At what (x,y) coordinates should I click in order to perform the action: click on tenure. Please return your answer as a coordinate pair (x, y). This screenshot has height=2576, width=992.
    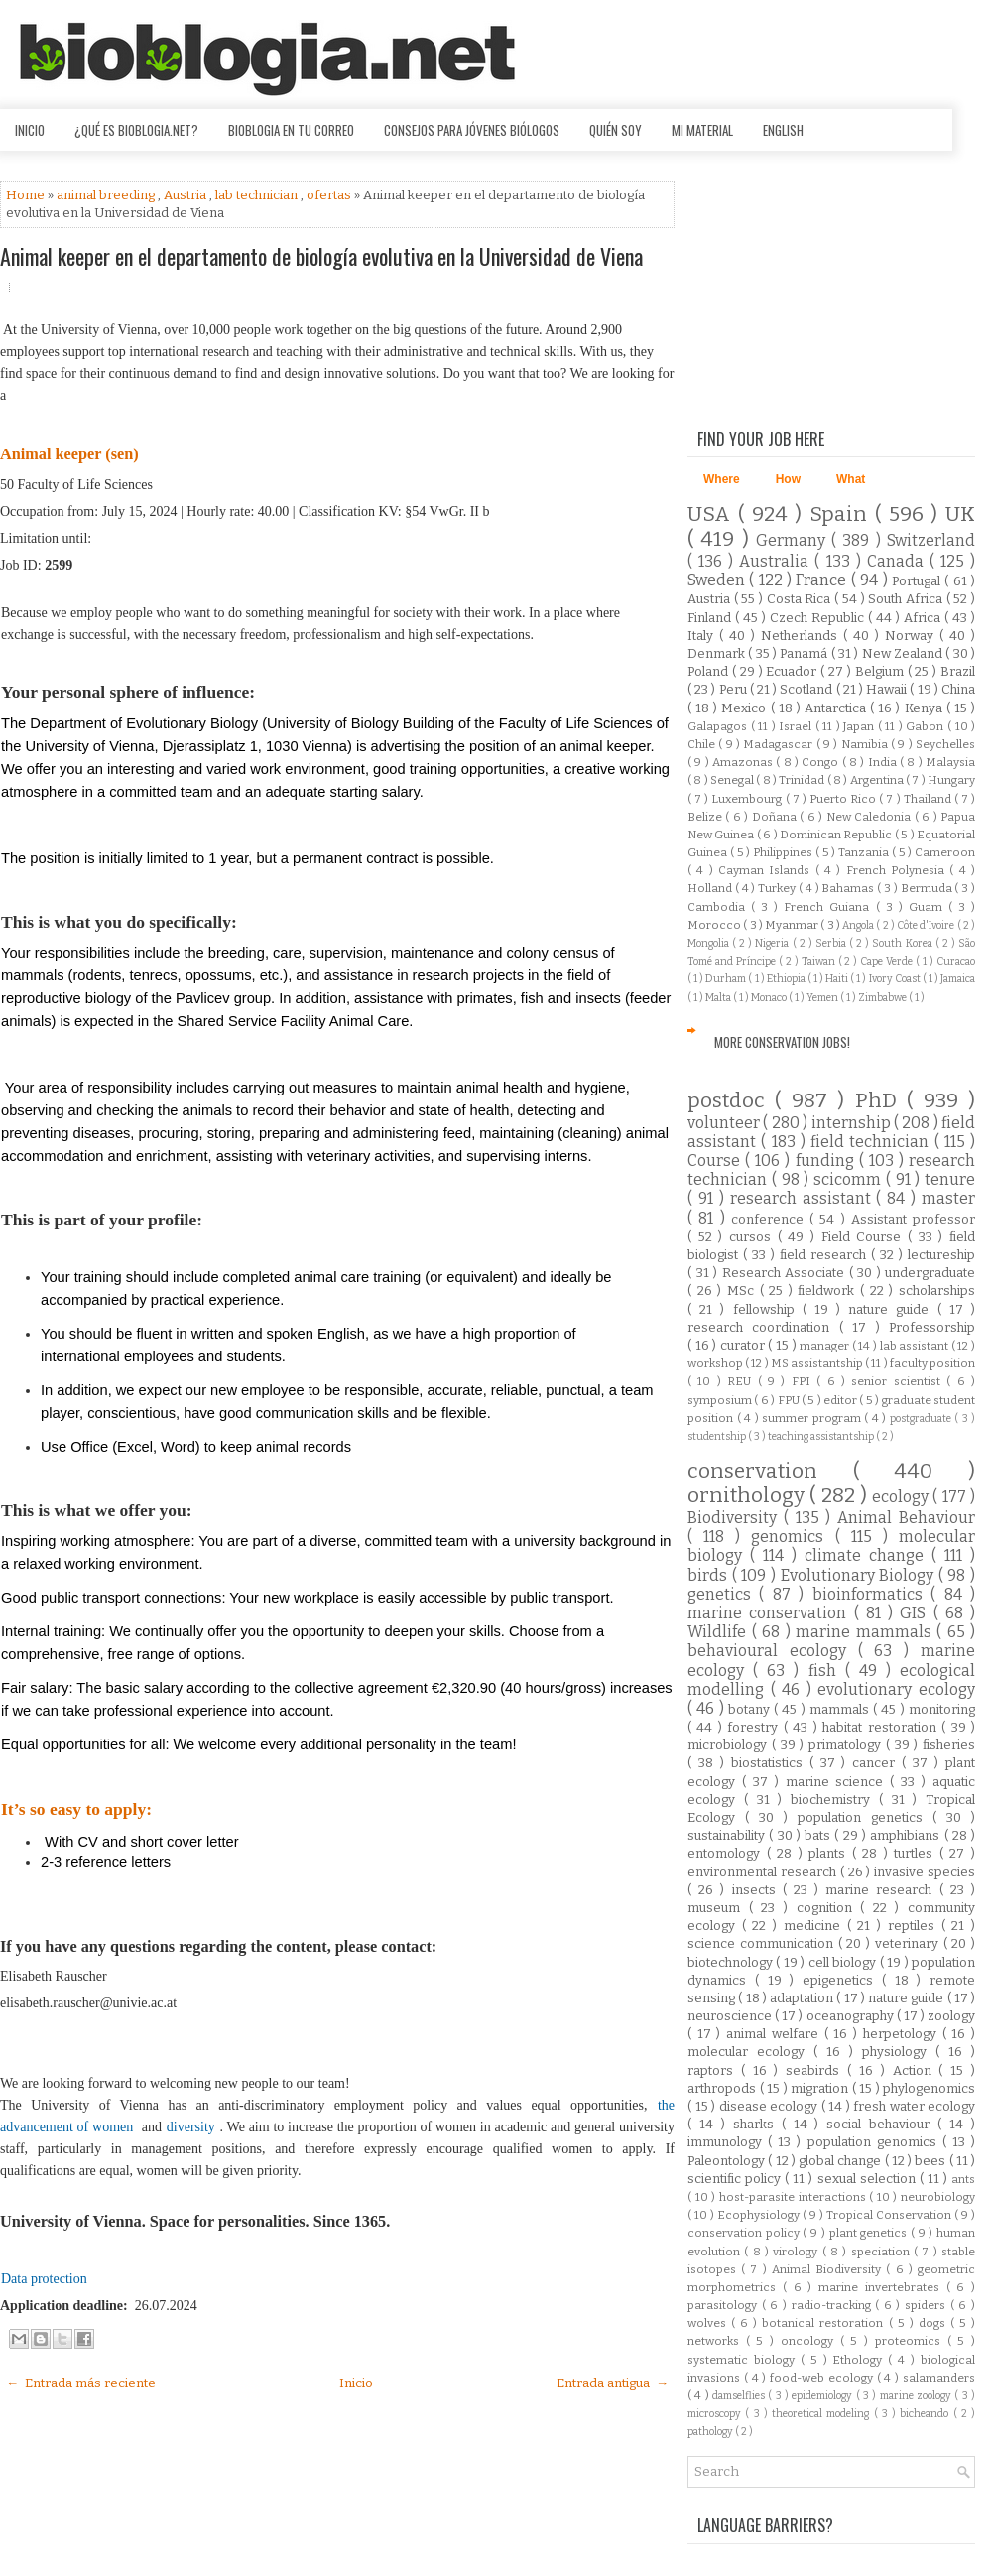
    Looking at the image, I should click on (950, 1179).